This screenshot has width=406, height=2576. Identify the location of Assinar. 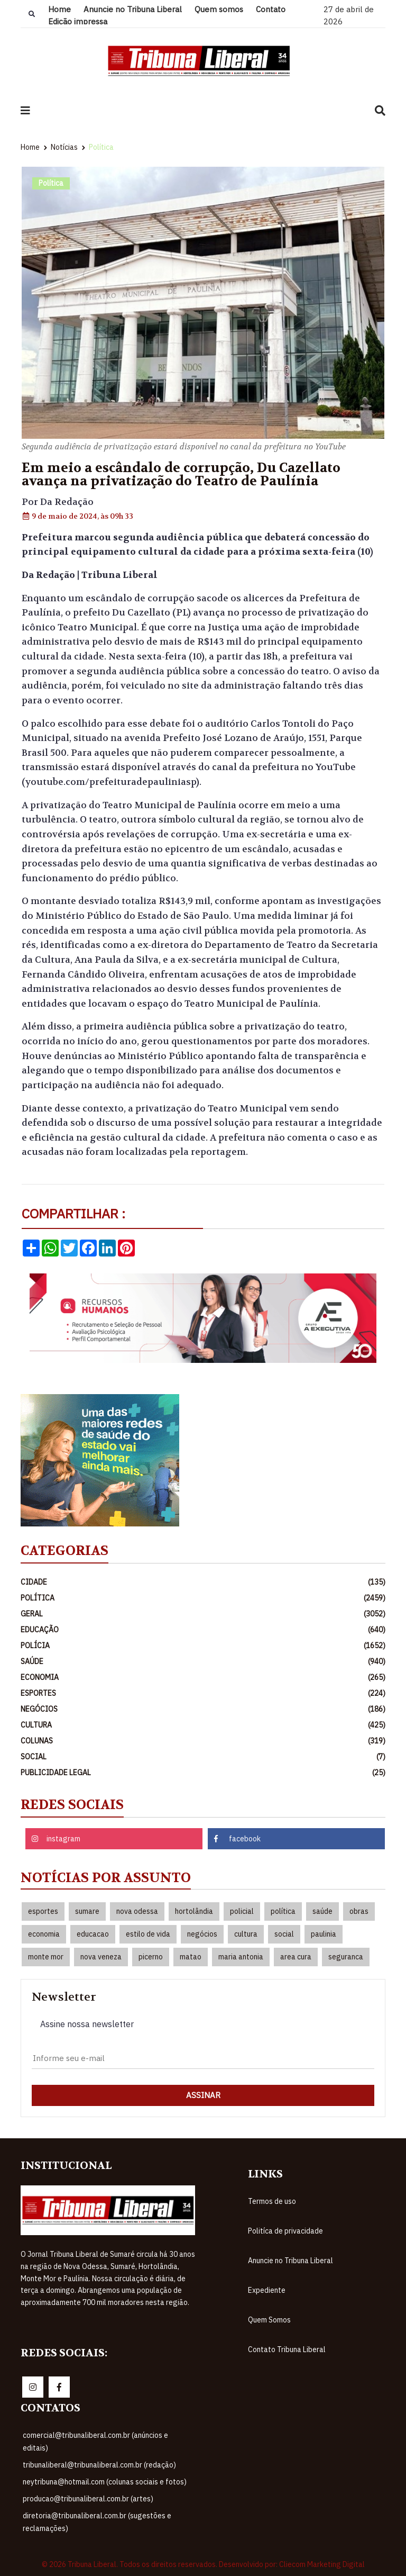
(203, 2095).